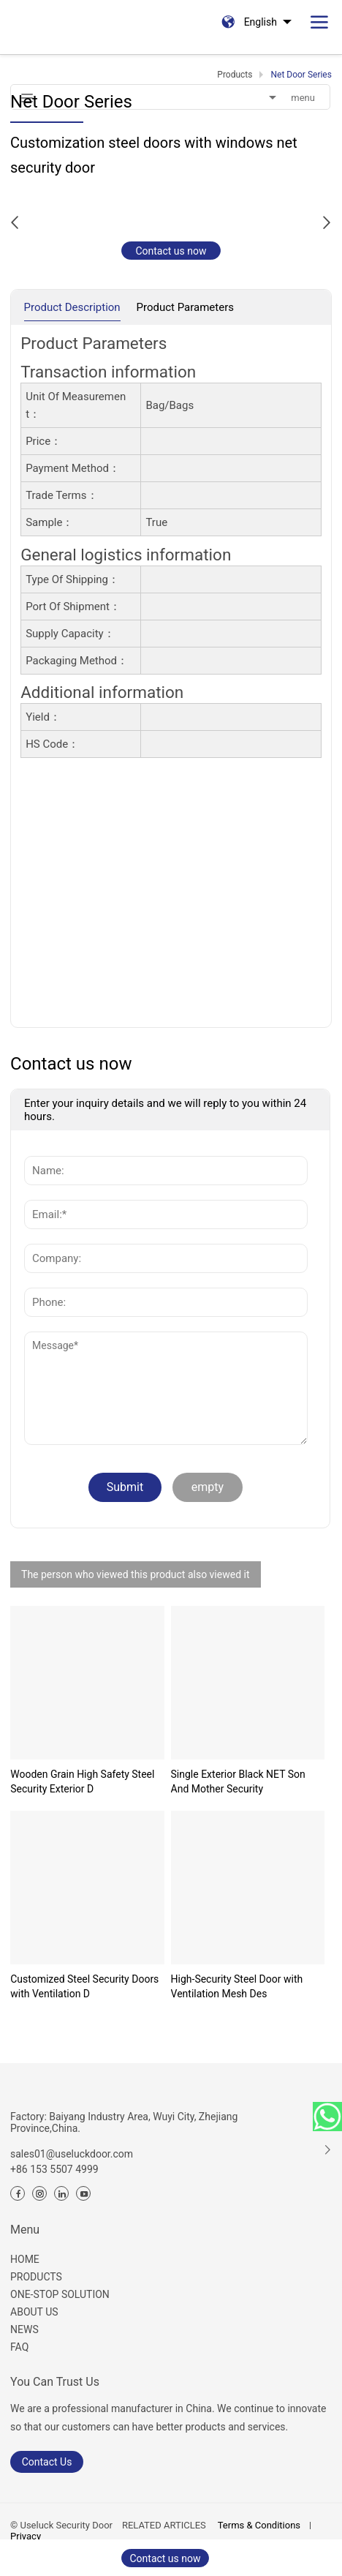  What do you see at coordinates (24, 2259) in the screenshot?
I see `HOME` at bounding box center [24, 2259].